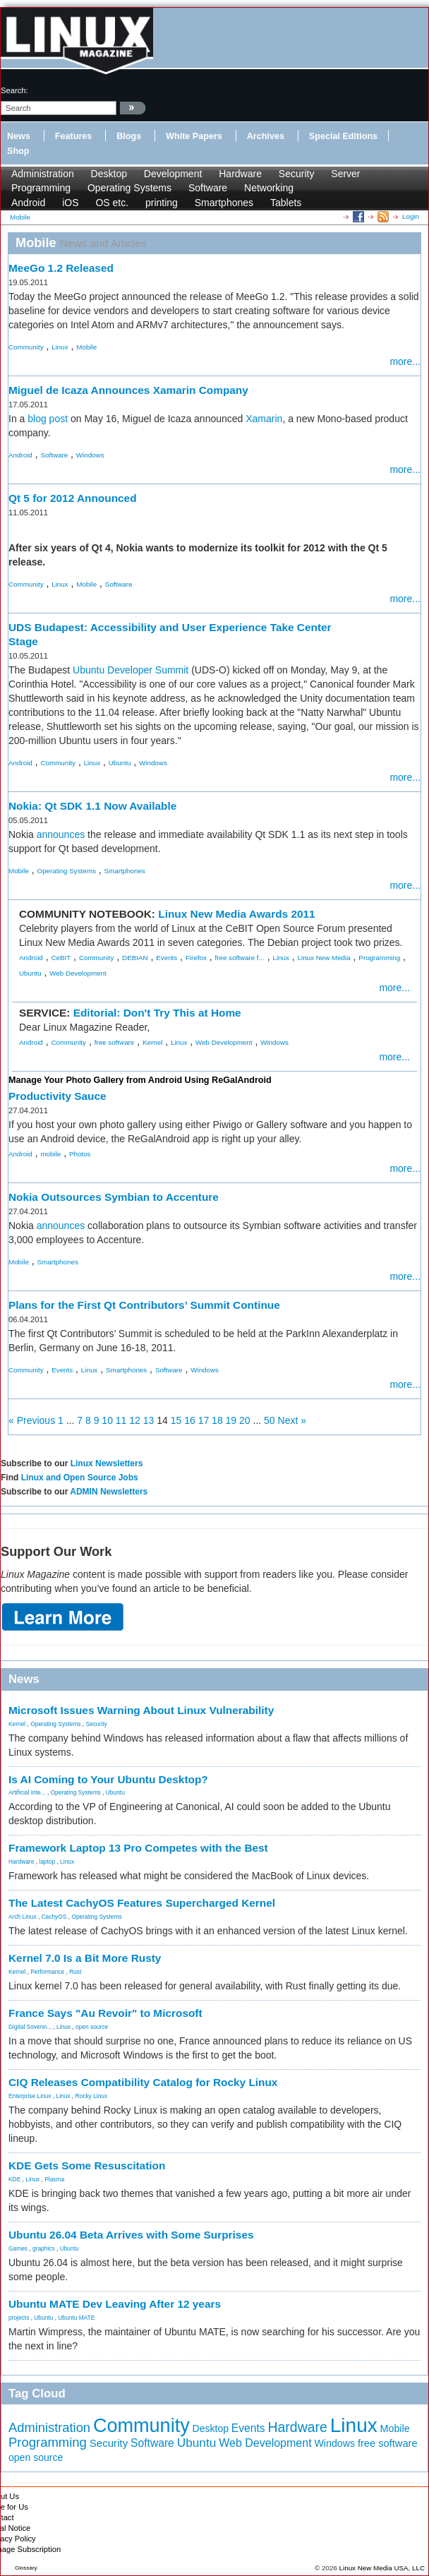 Image resolution: width=429 pixels, height=2576 pixels. What do you see at coordinates (194, 136) in the screenshot?
I see `White Papers` at bounding box center [194, 136].